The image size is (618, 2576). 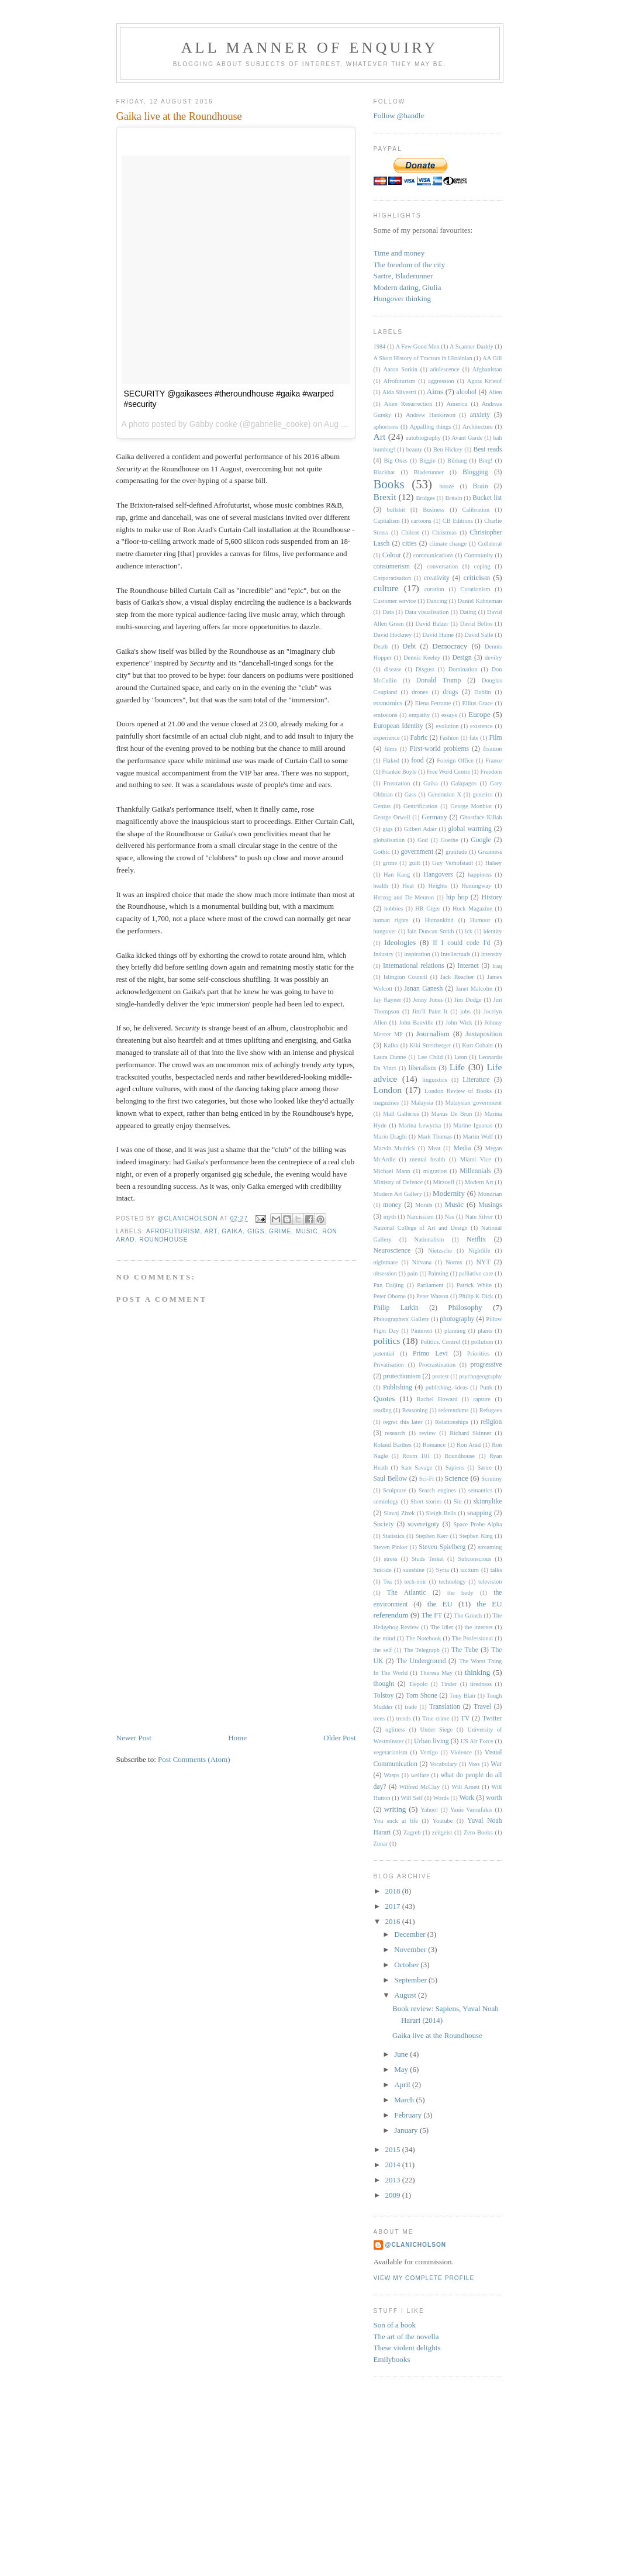 I want to click on happiness, so click(x=480, y=874).